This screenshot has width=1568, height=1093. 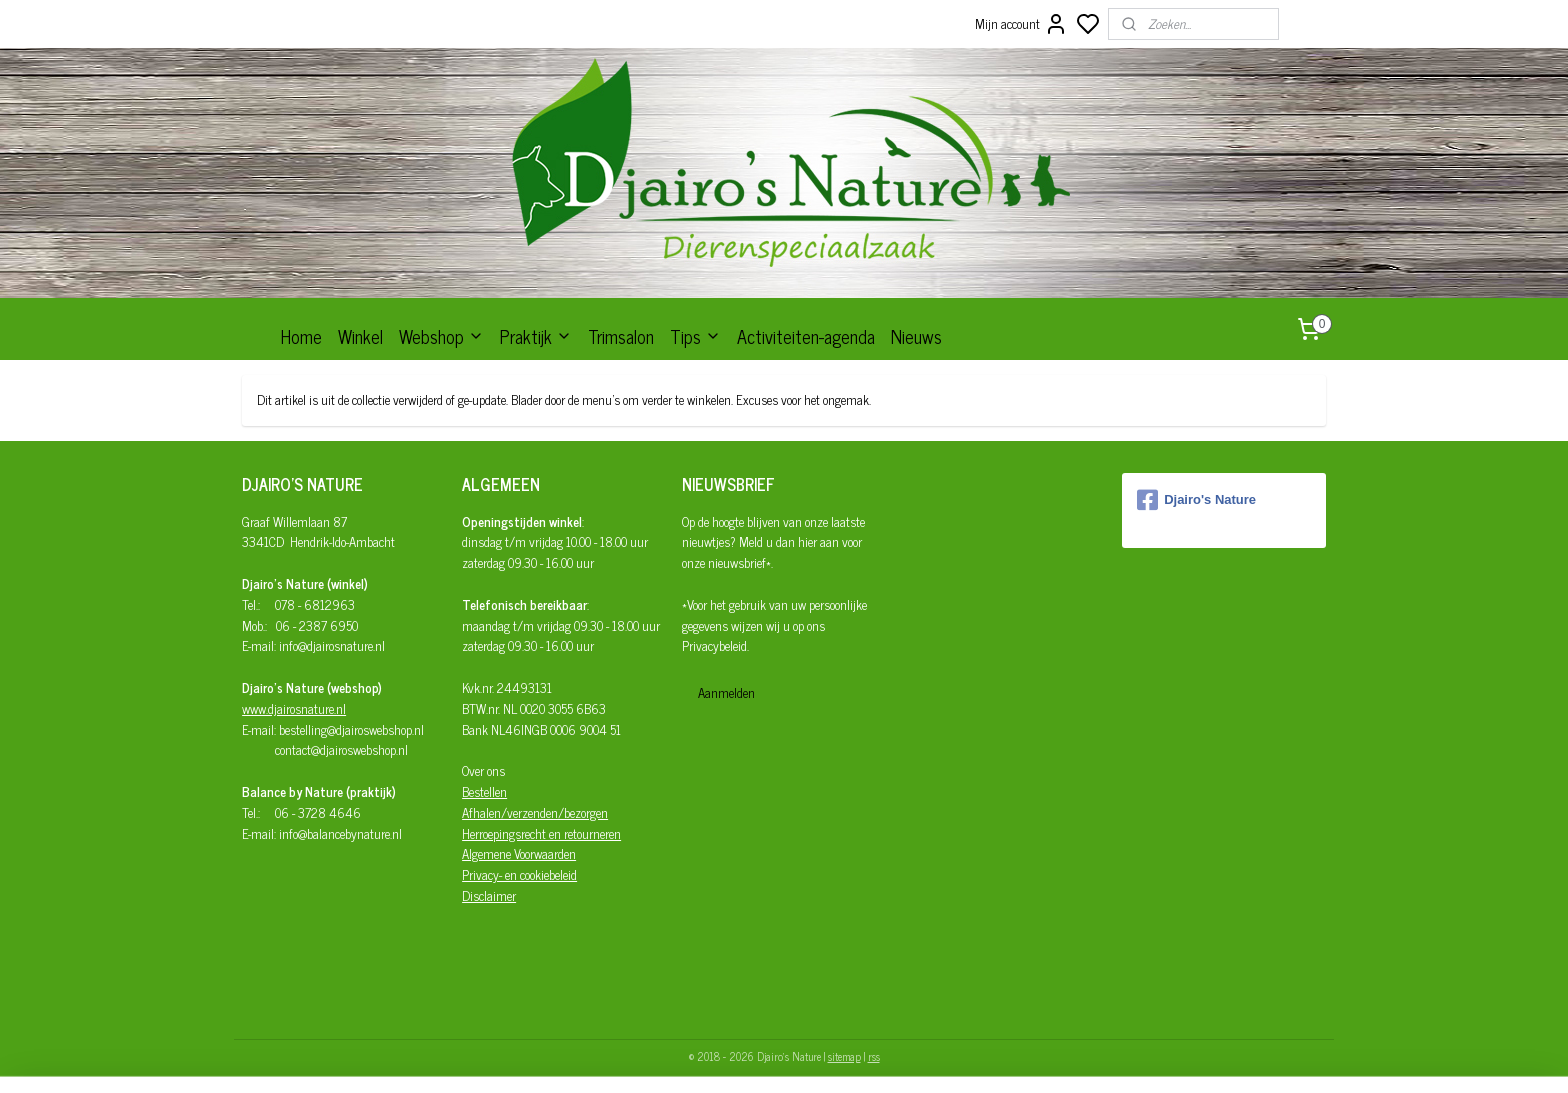 I want to click on rss, so click(x=874, y=1056).